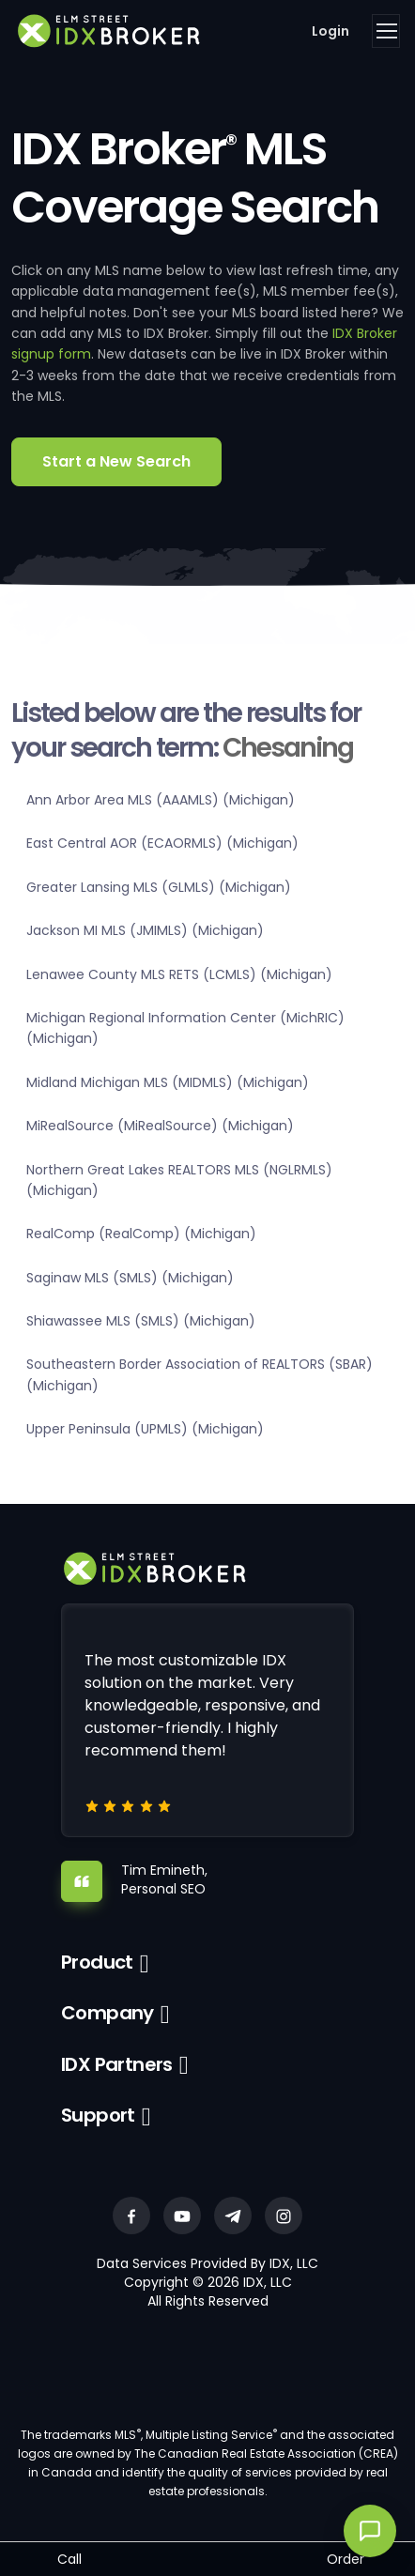  I want to click on [Toggle navigation], so click(386, 31).